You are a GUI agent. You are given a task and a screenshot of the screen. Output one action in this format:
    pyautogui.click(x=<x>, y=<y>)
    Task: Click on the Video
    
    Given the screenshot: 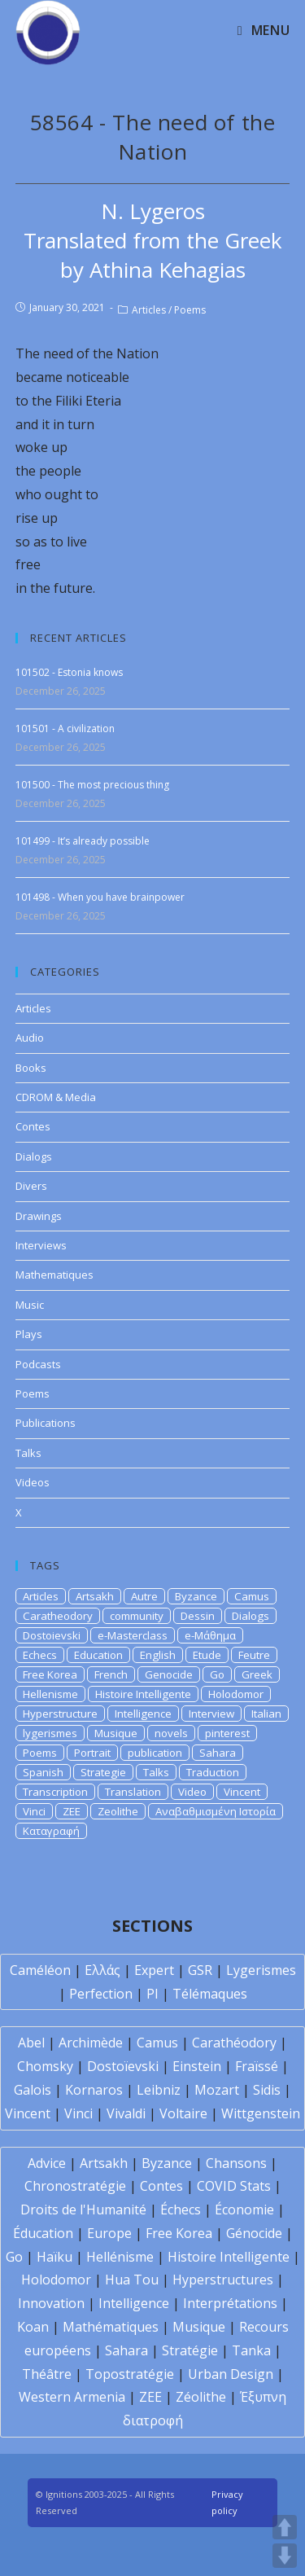 What is the action you would take?
    pyautogui.click(x=192, y=1791)
    